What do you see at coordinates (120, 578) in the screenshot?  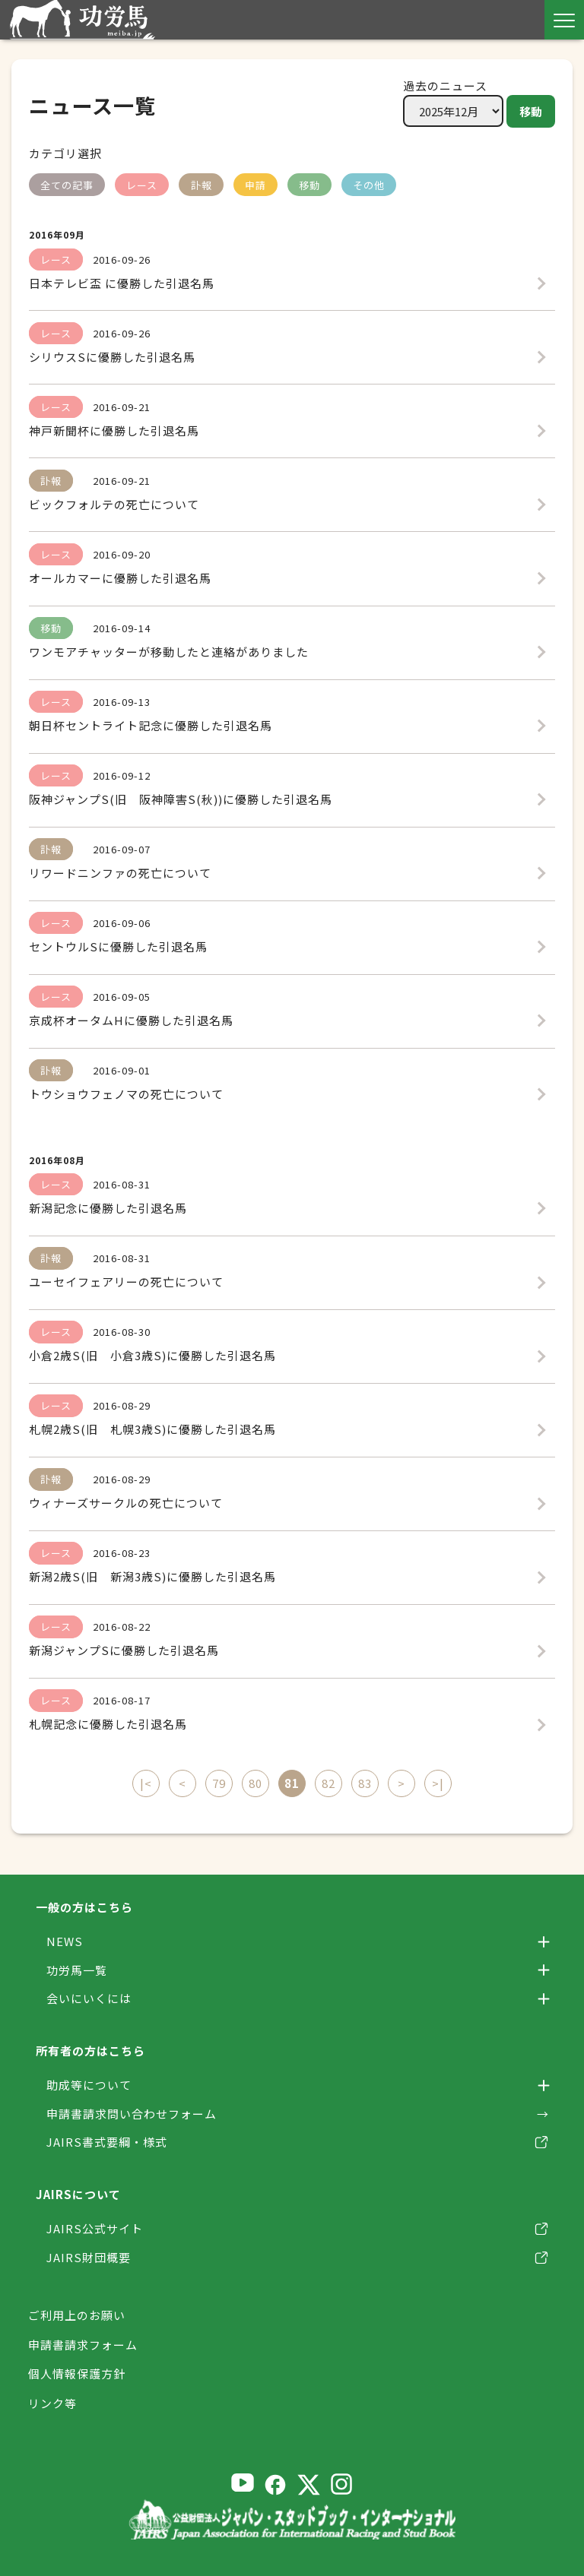 I see `オールカマーに優勝した引退名馬` at bounding box center [120, 578].